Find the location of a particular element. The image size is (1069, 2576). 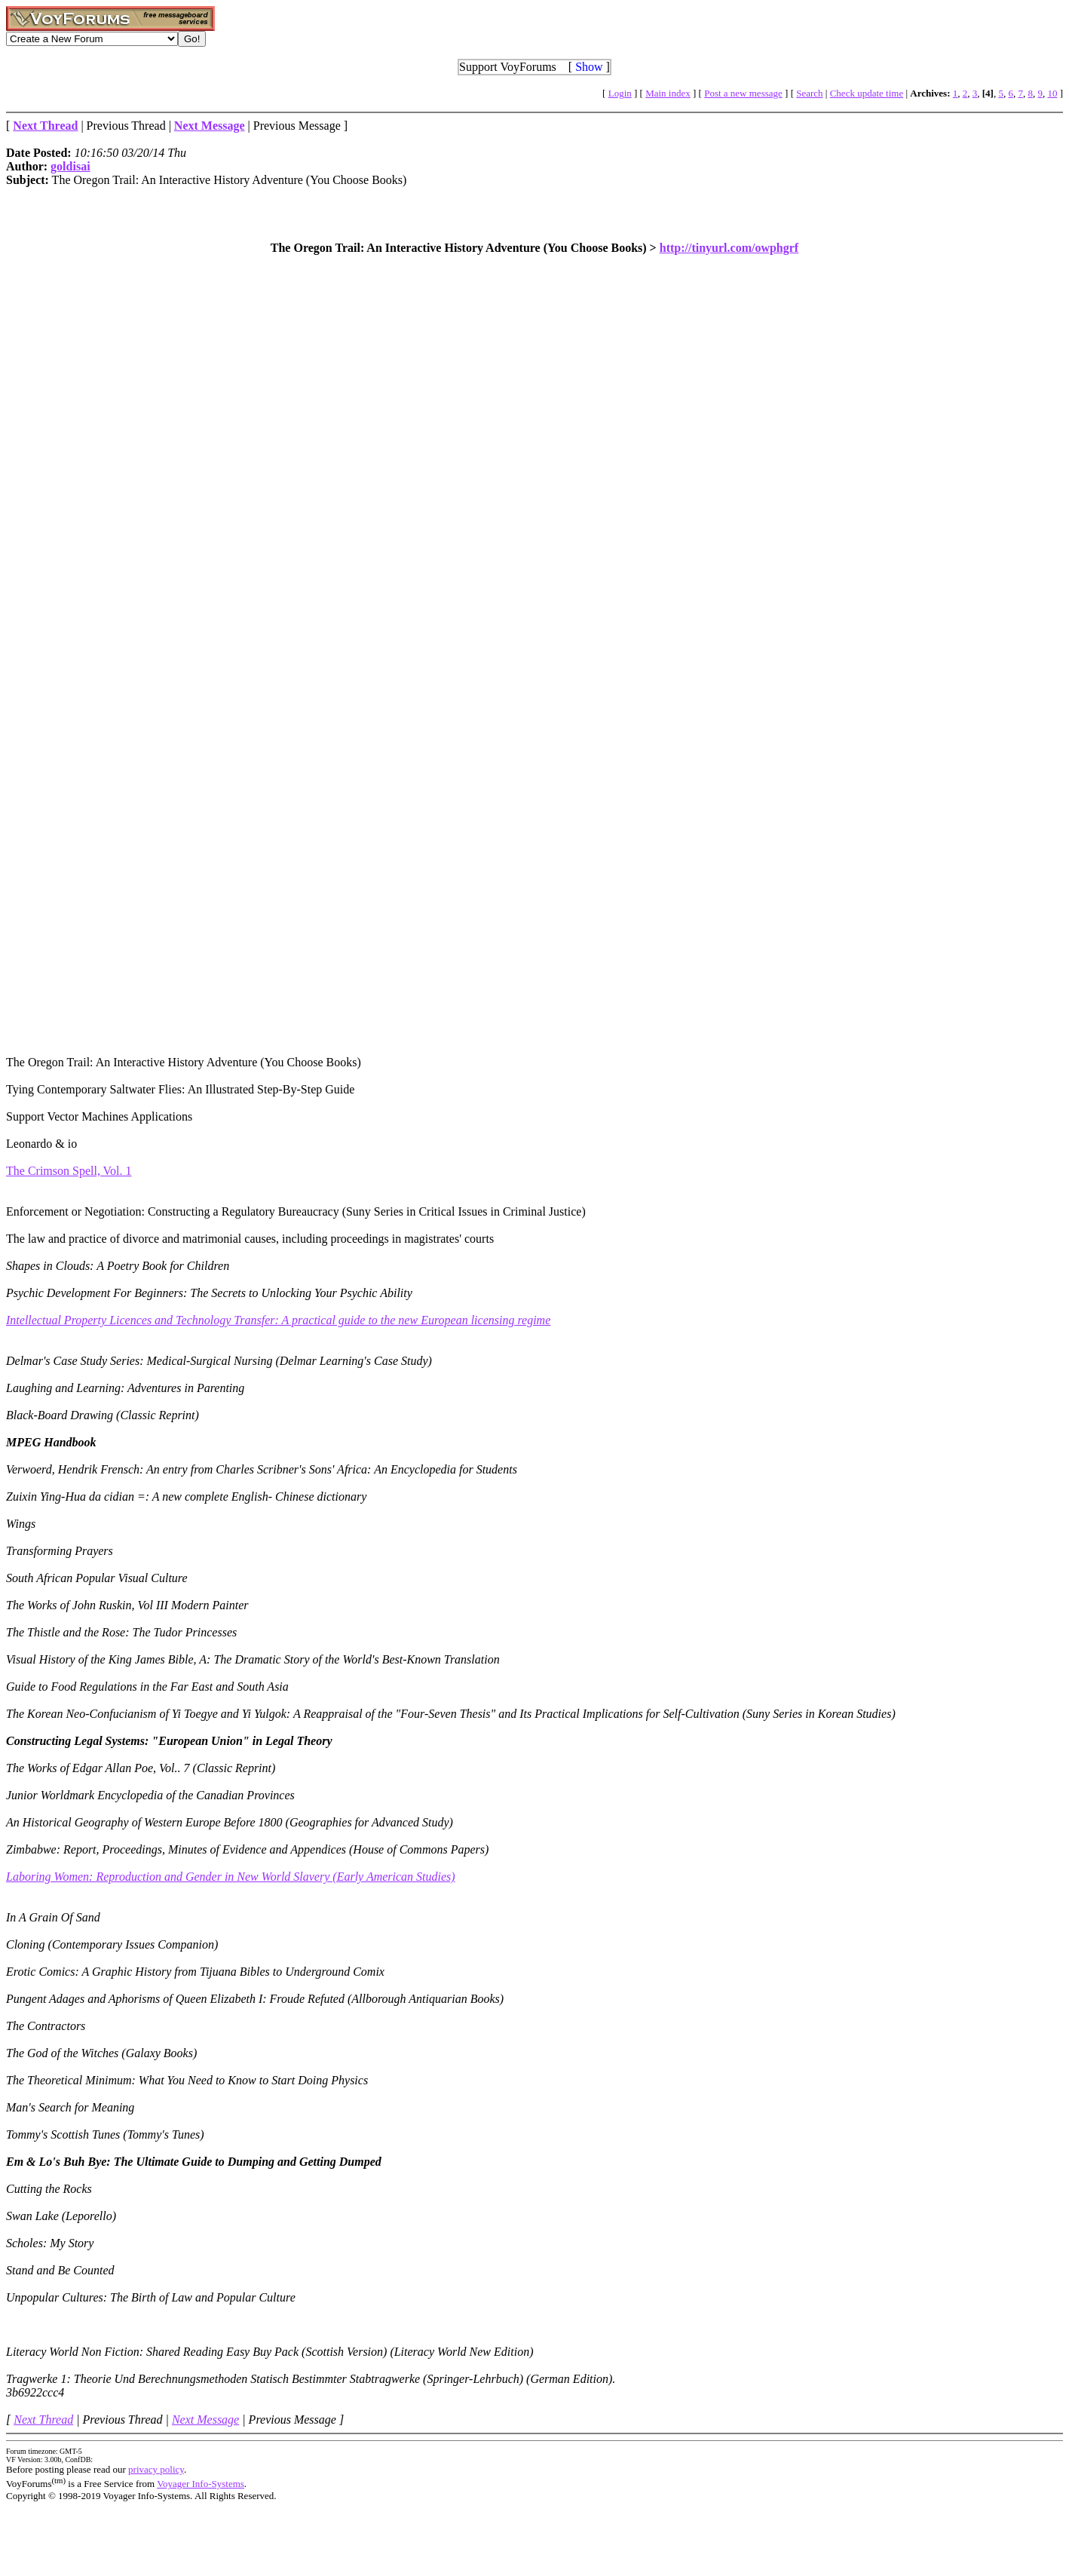

http://tinyurl.com/owphgrf is located at coordinates (729, 247).